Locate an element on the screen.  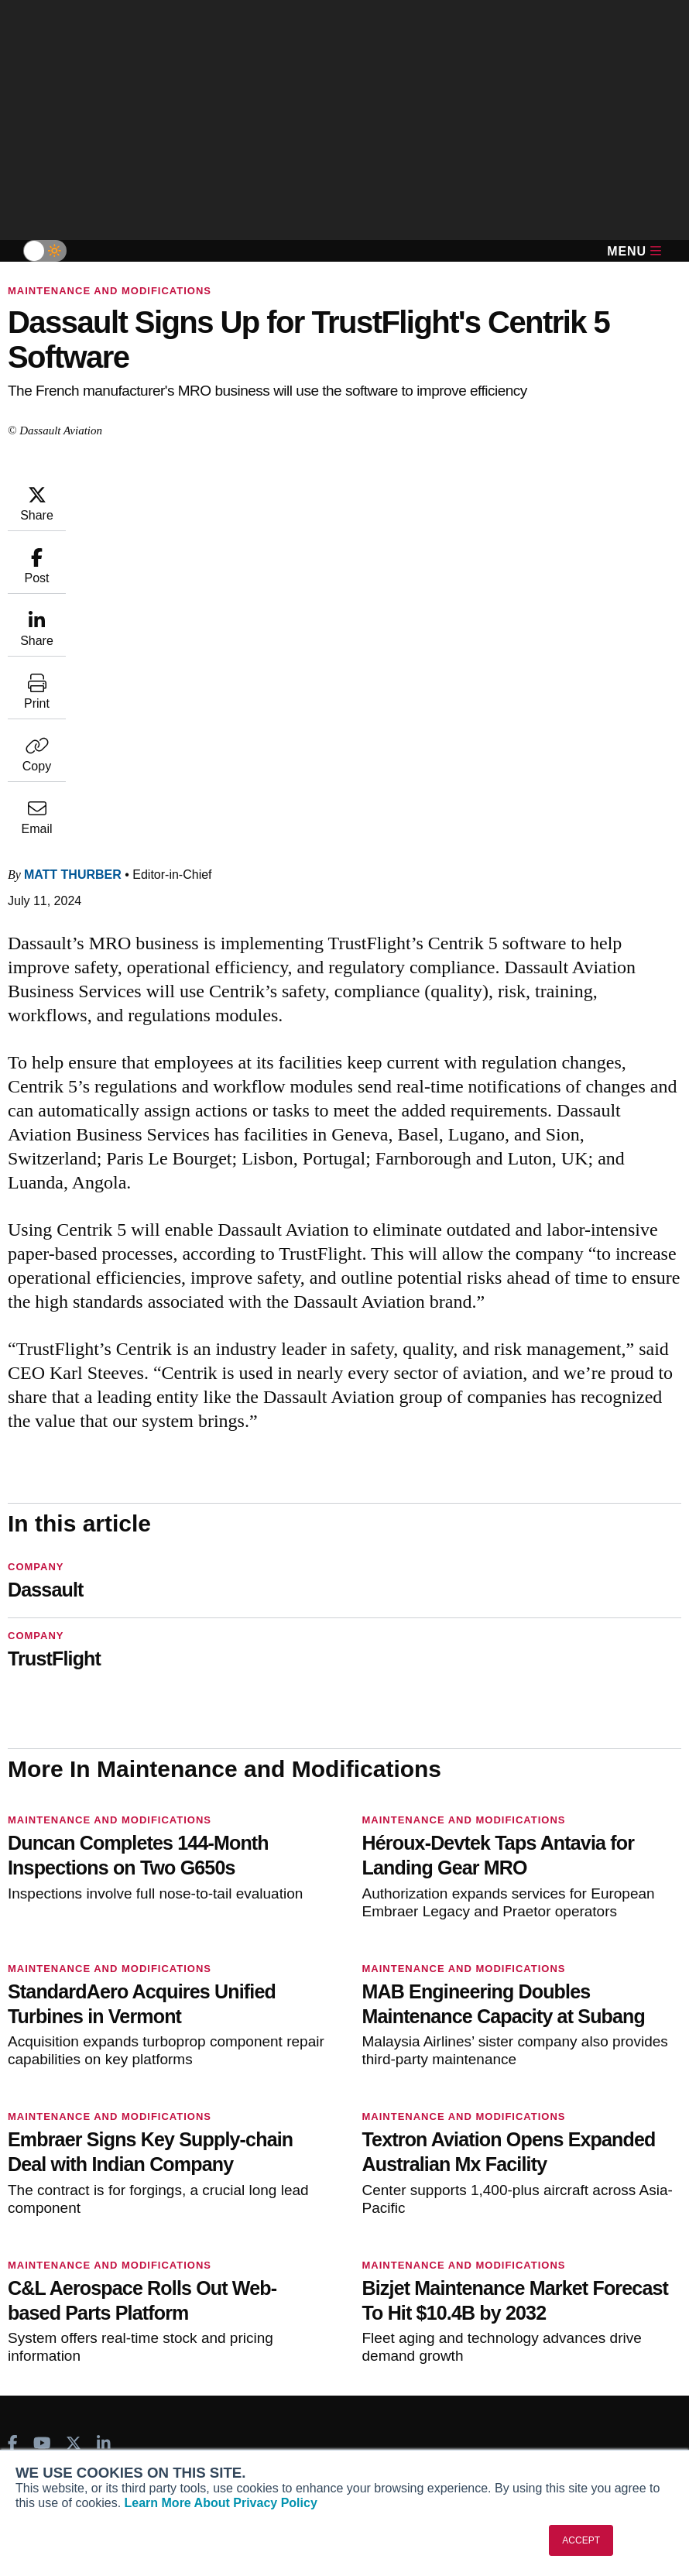
[AINOnline on Youtube] is located at coordinates (42, 2107).